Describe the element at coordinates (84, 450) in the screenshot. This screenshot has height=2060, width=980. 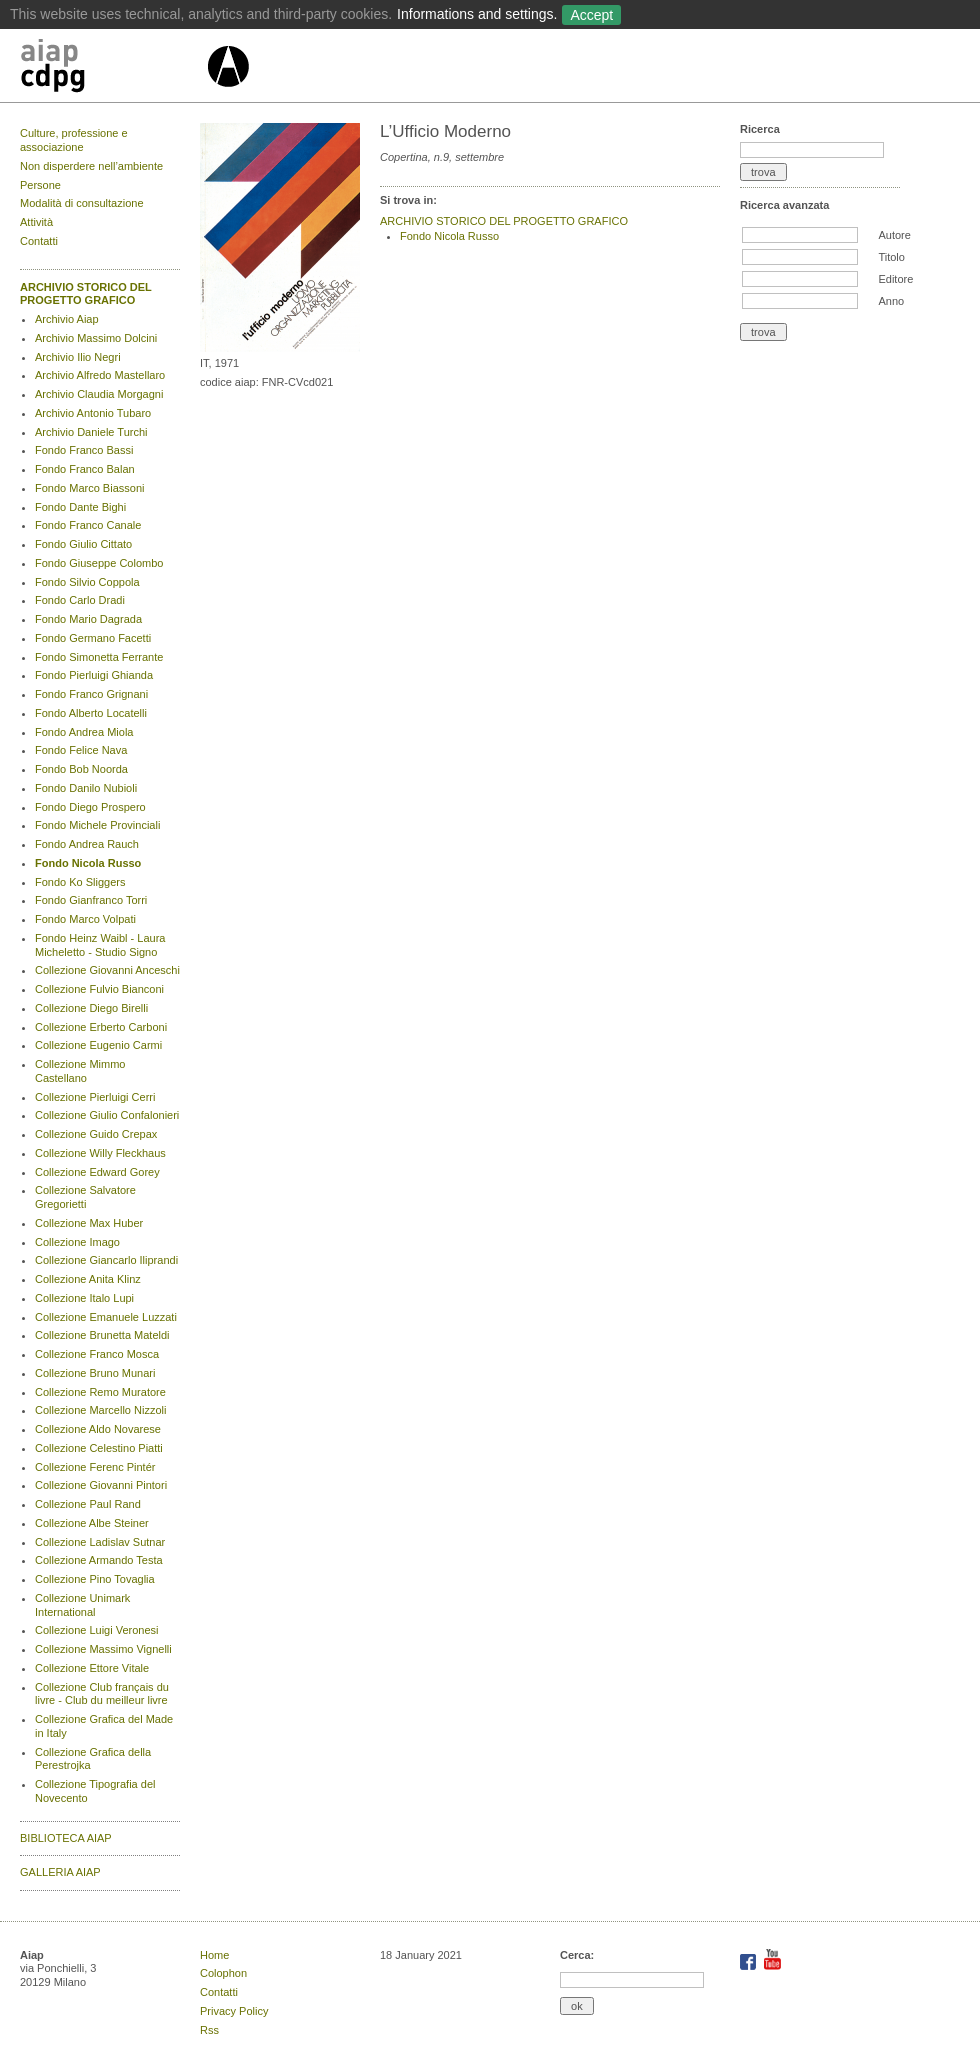
I see `Fondo Franco Bassi` at that location.